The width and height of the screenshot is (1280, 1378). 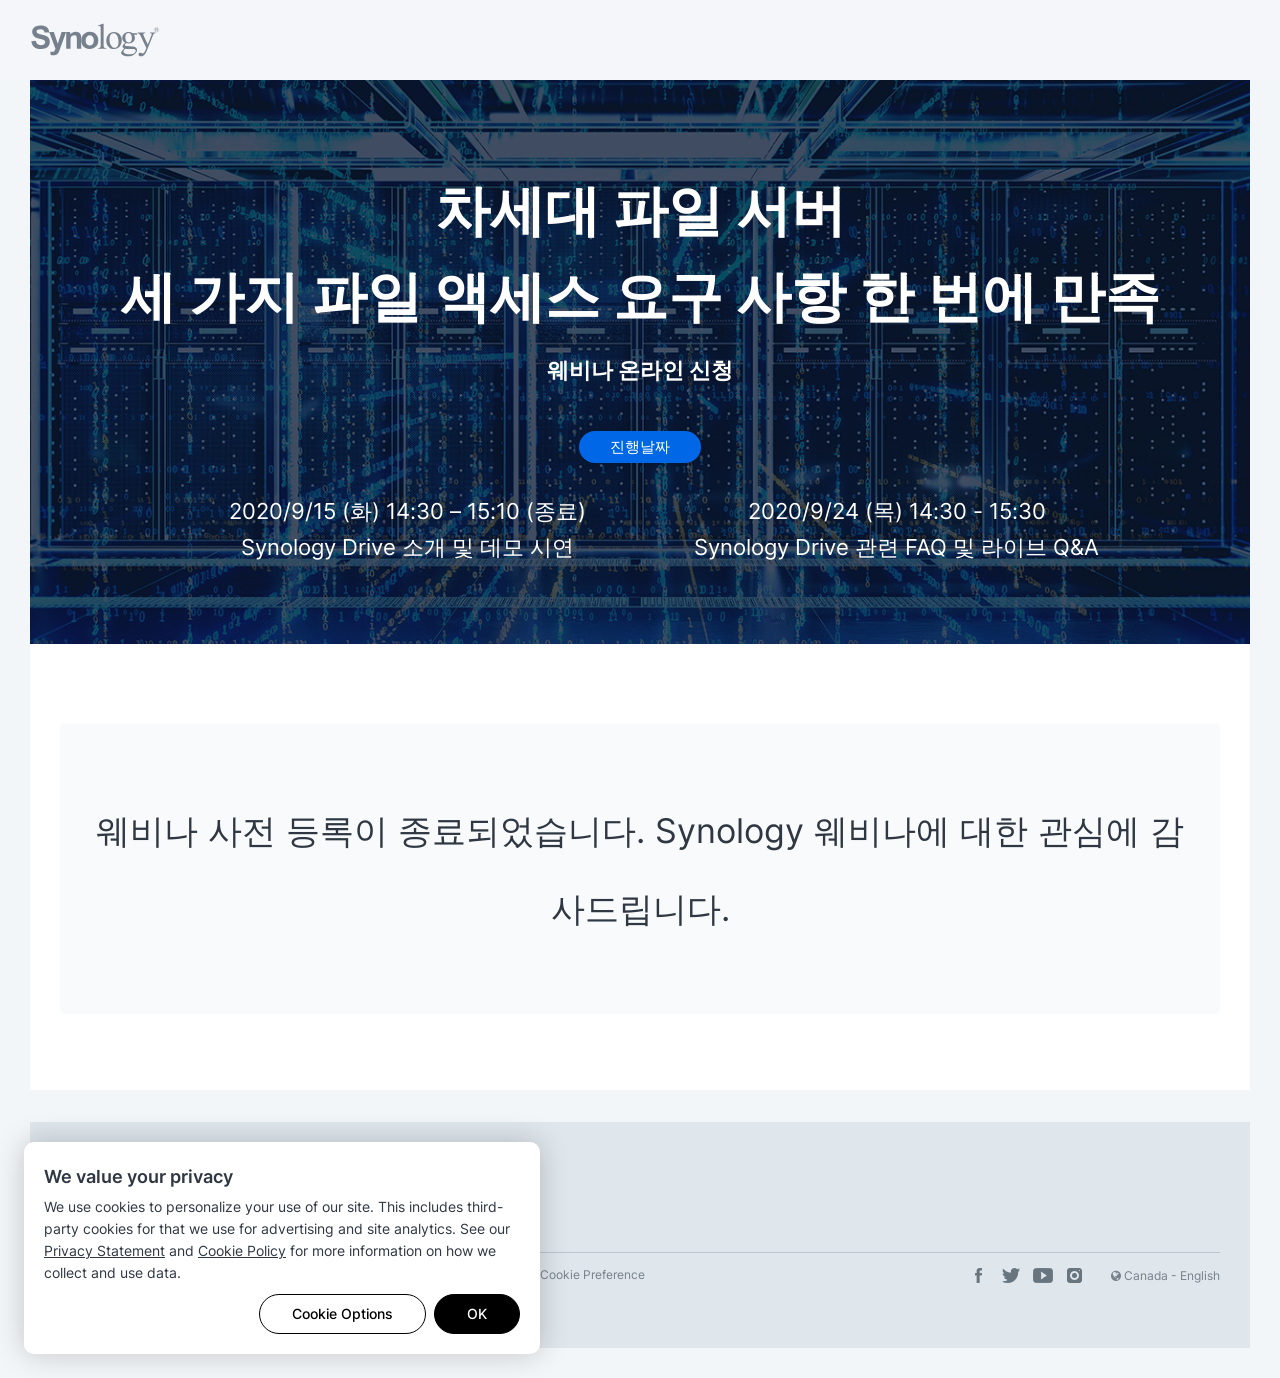 I want to click on Cookie Policy, so click(x=242, y=1250).